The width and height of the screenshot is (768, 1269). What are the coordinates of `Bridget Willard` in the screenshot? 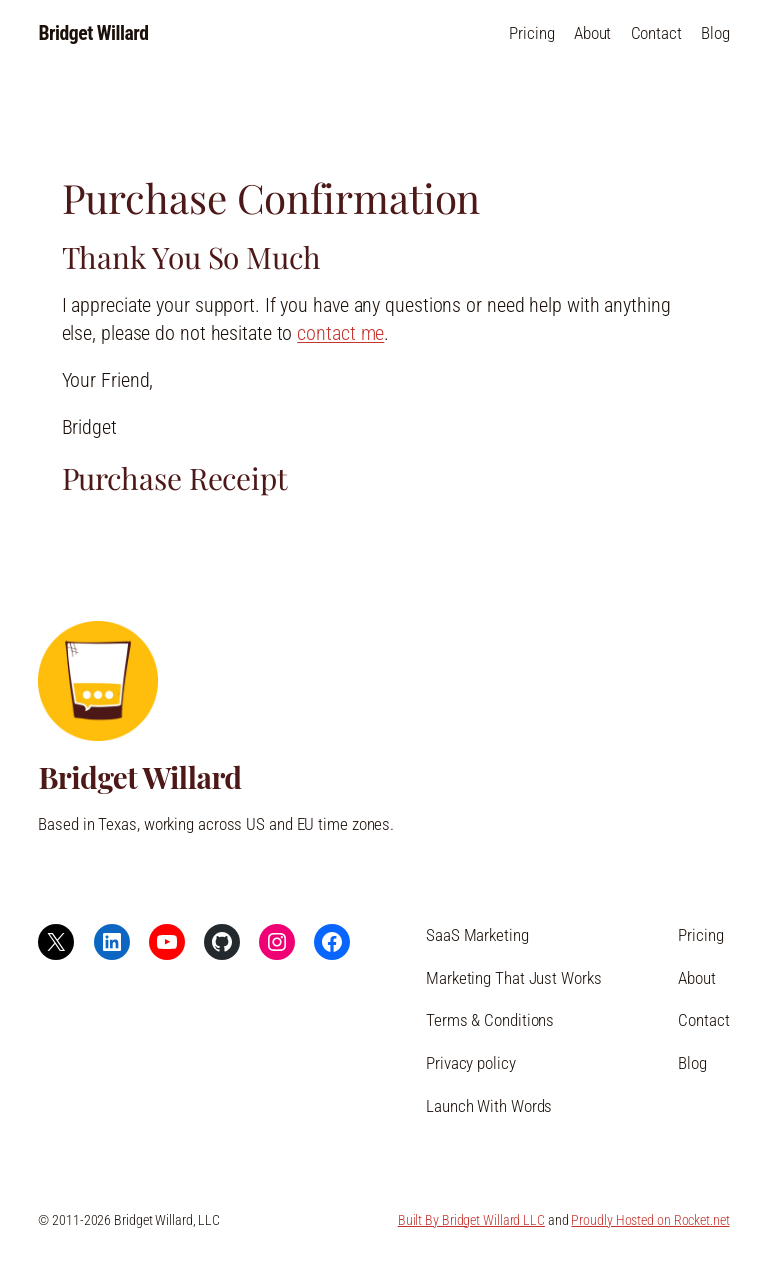 It's located at (93, 33).